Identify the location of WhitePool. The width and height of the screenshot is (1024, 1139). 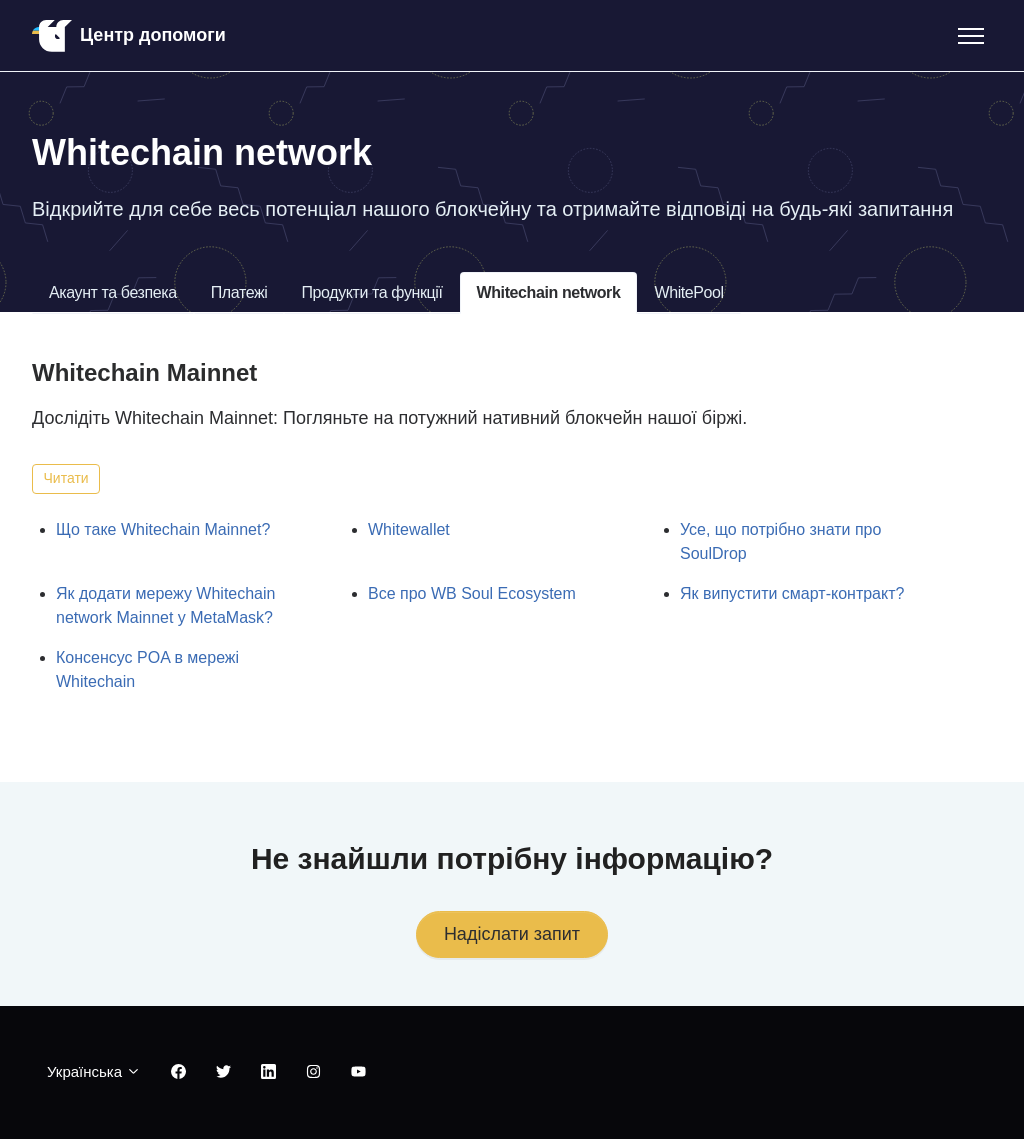
(688, 292).